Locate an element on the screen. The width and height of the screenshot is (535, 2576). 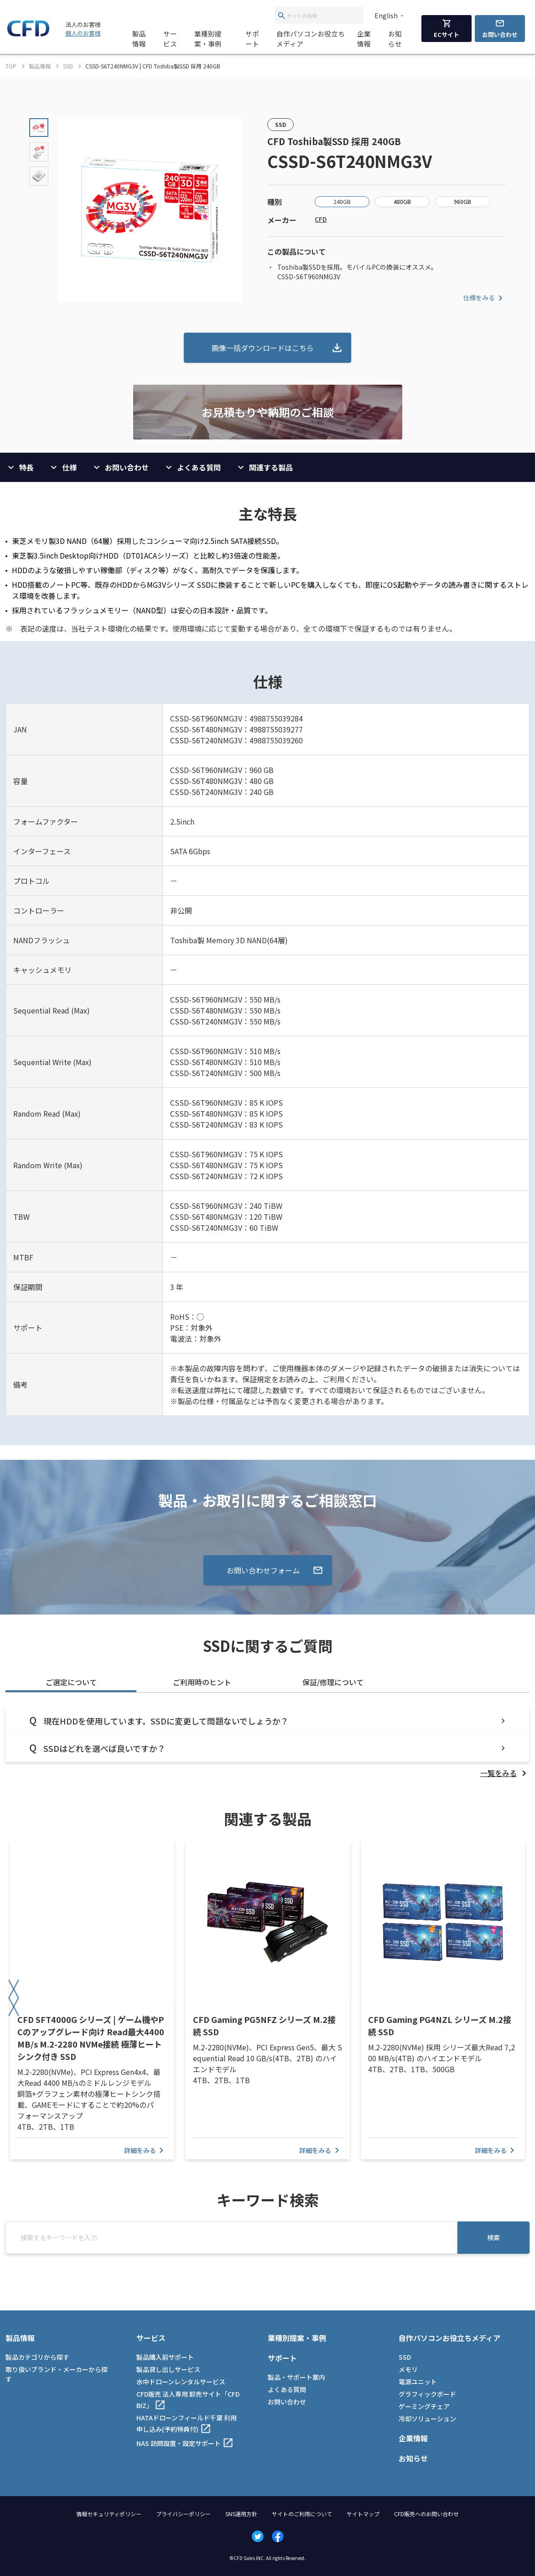
480GB is located at coordinates (402, 201).